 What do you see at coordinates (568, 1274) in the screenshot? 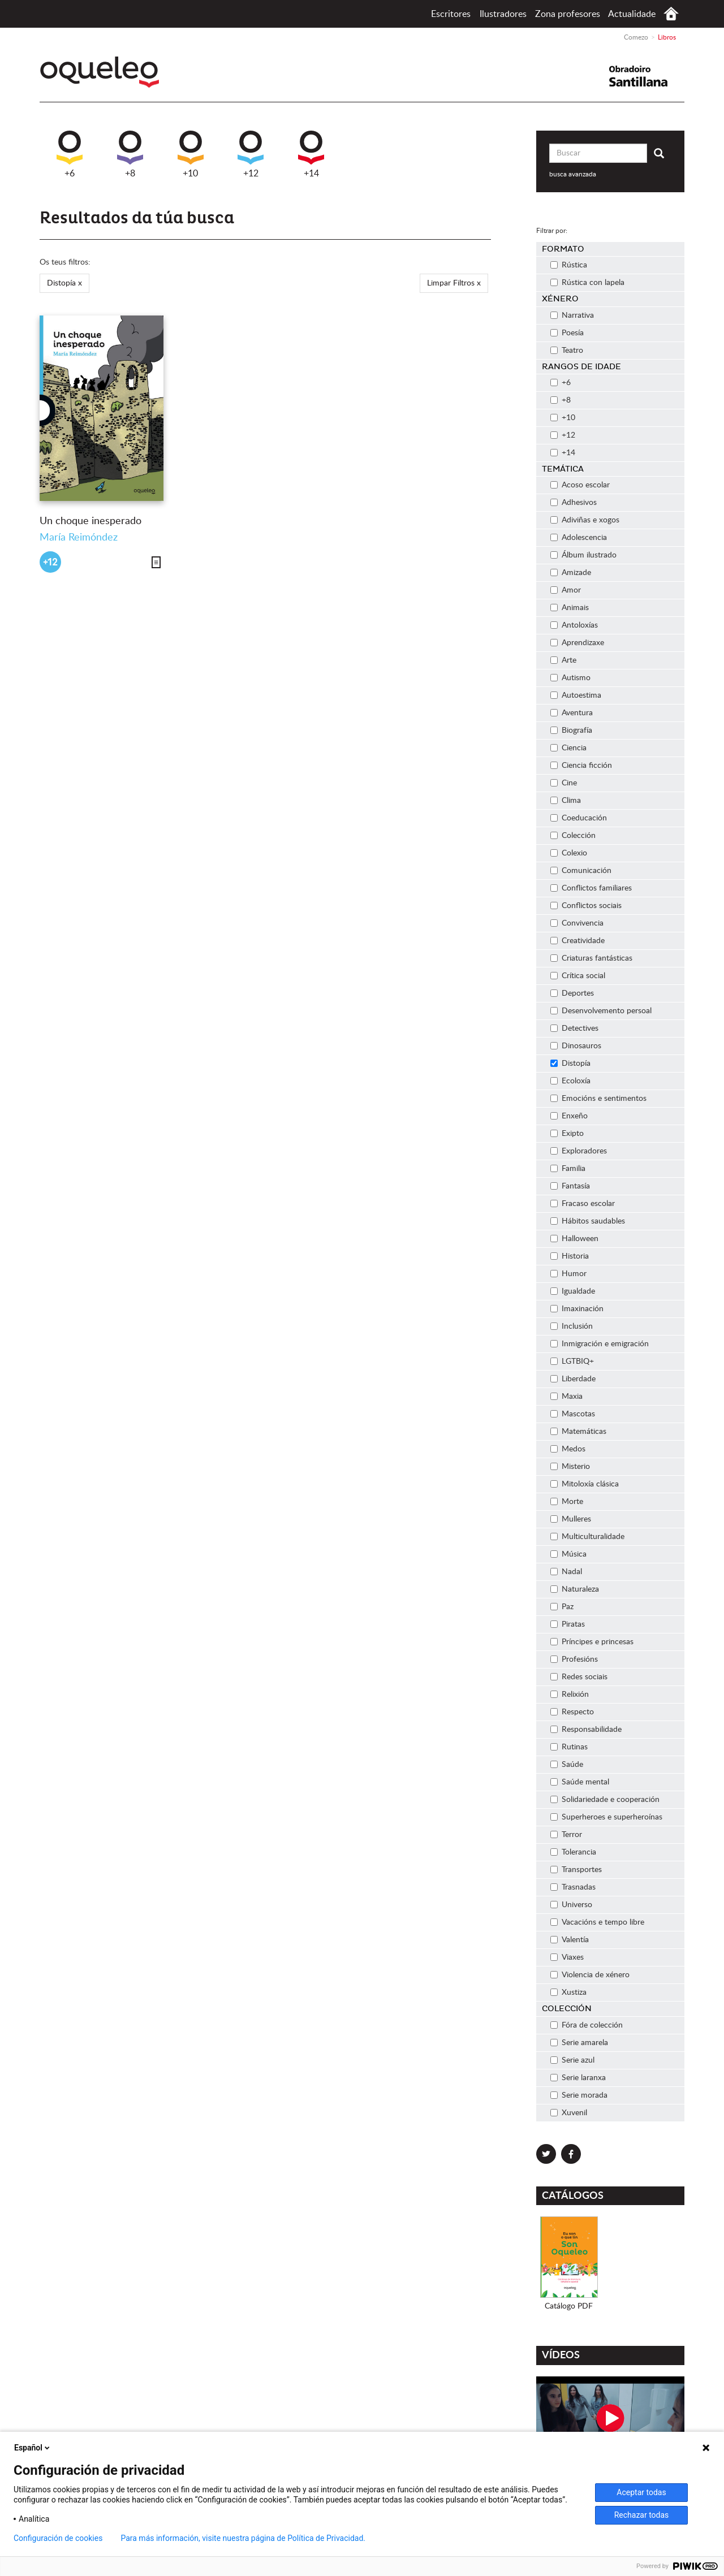
I see `Humor` at bounding box center [568, 1274].